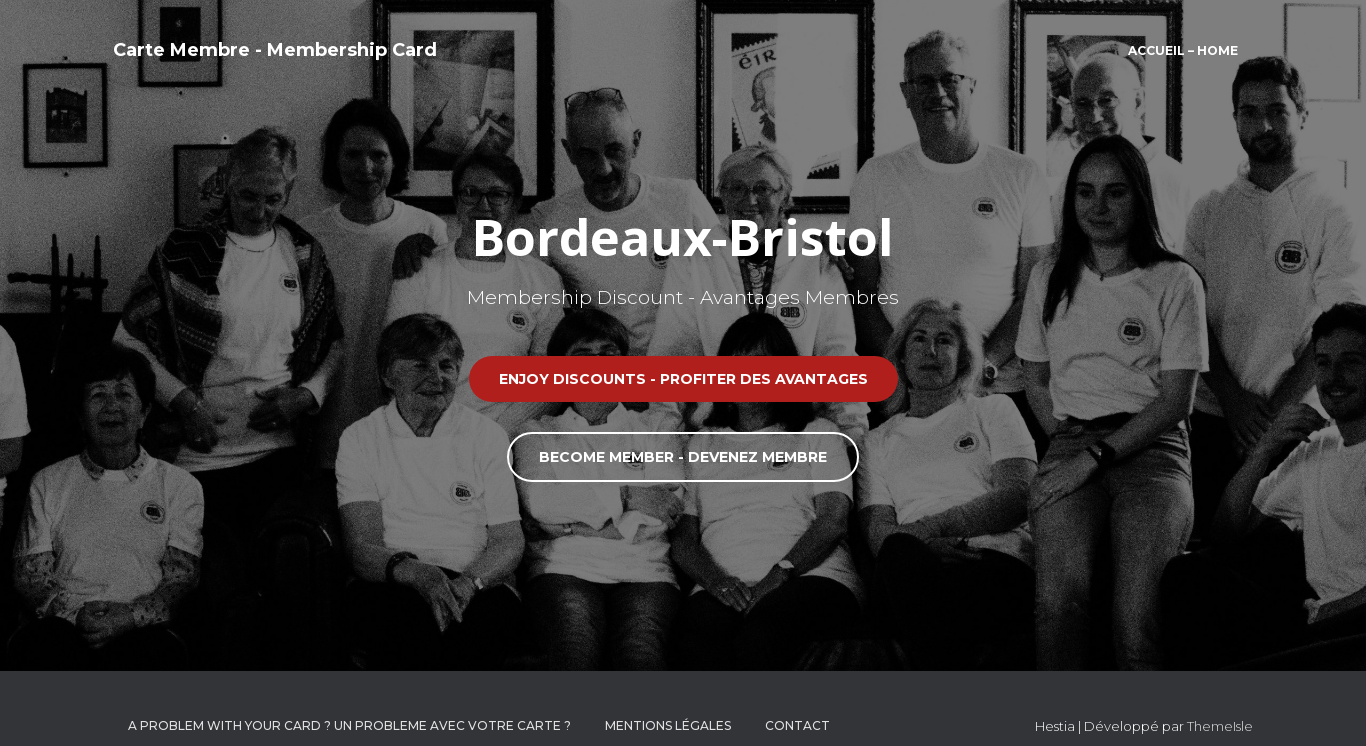  Describe the element at coordinates (683, 457) in the screenshot. I see `BECOME MEMBER - DEVENEZ MEMBRE` at that location.